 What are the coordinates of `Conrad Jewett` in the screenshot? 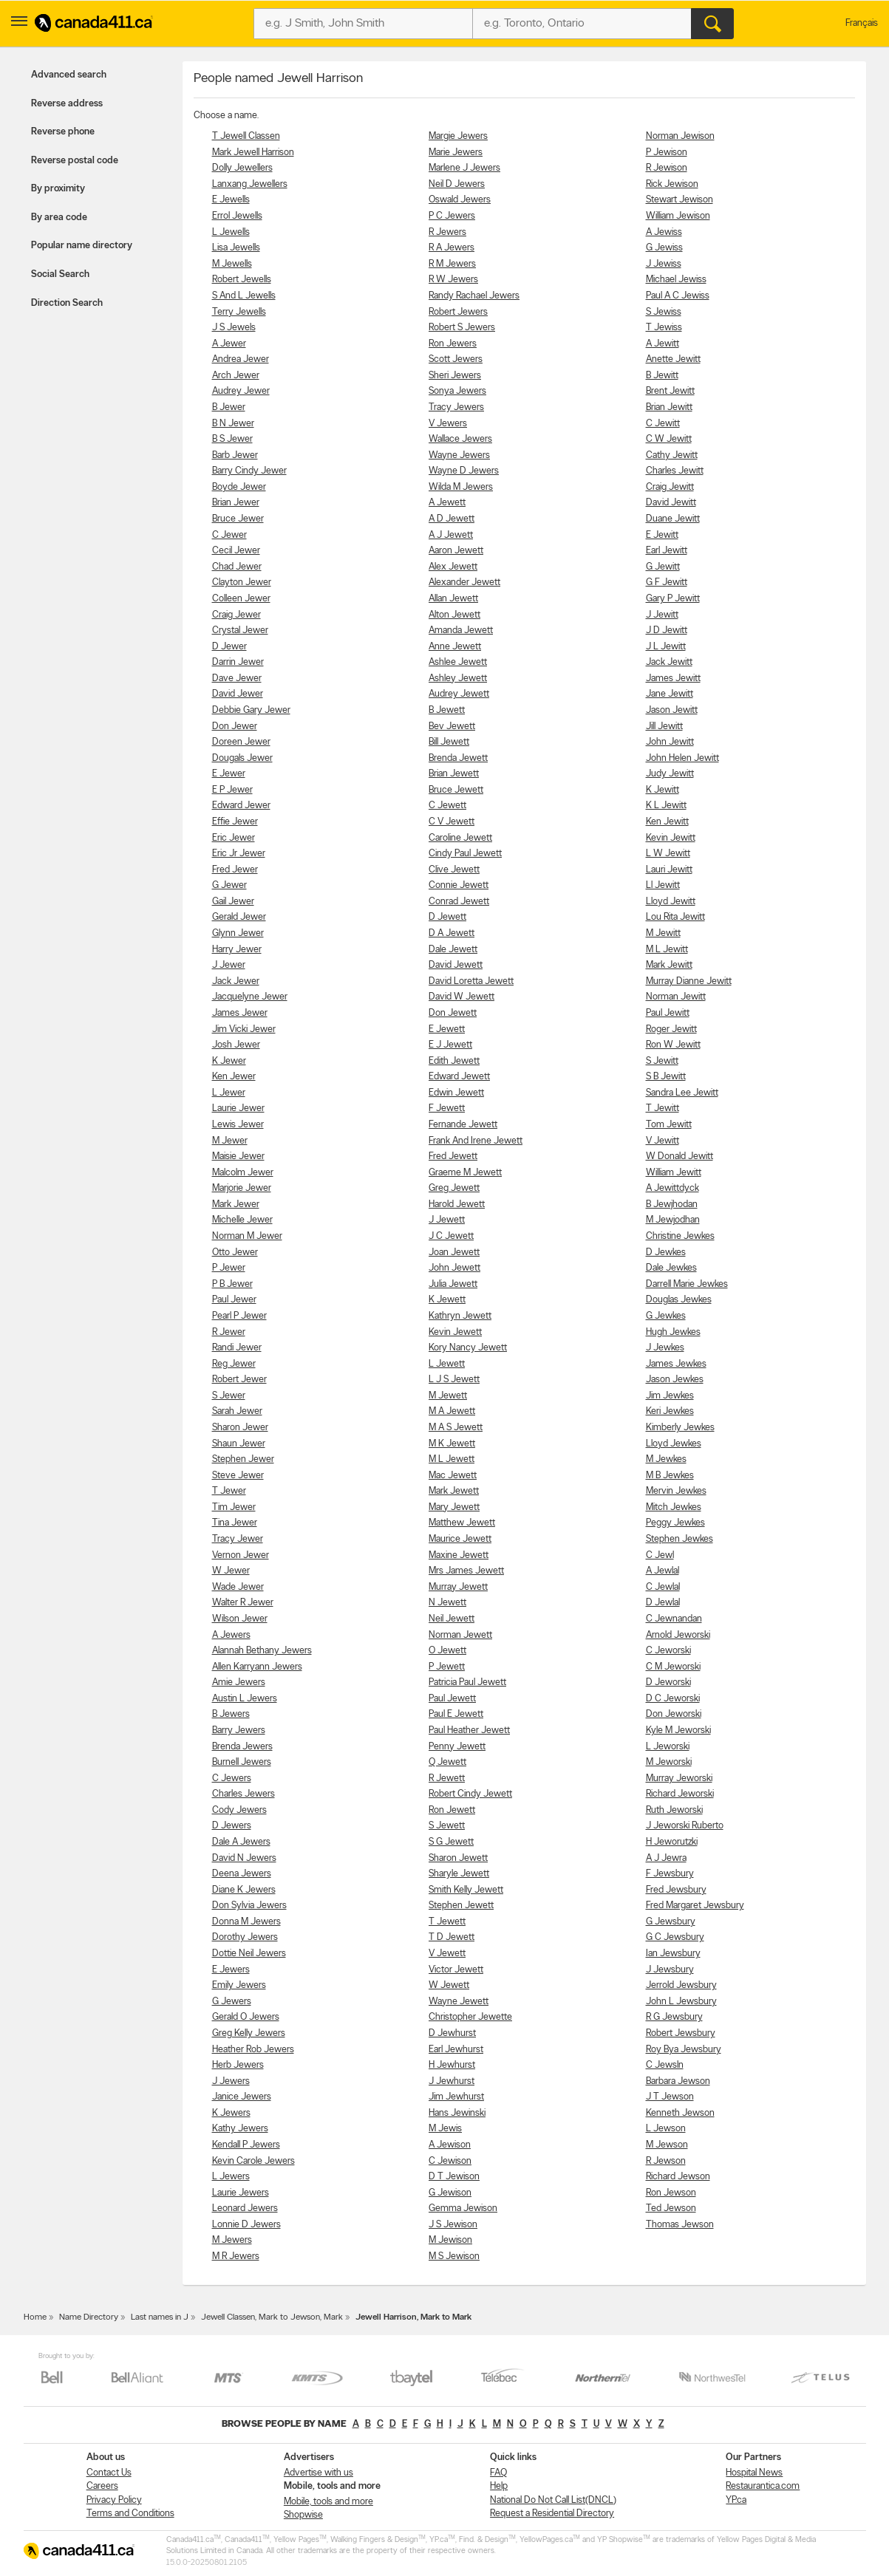 It's located at (459, 901).